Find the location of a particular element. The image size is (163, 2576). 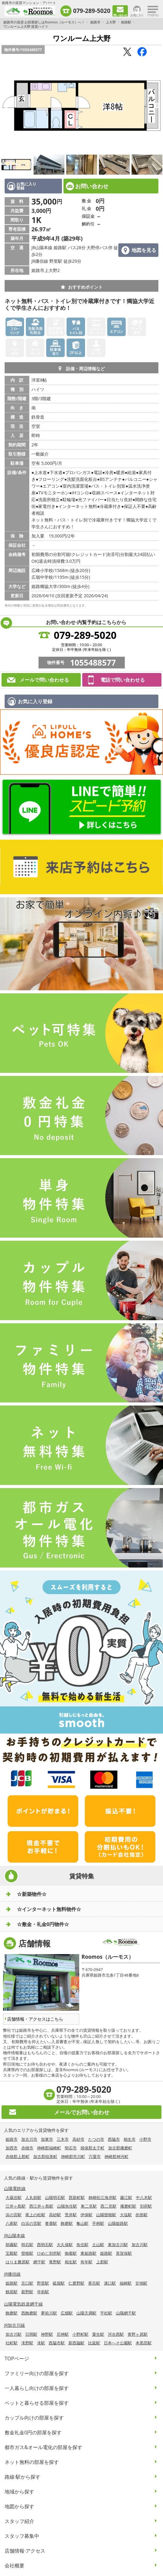

別府駅 is located at coordinates (146, 2206).